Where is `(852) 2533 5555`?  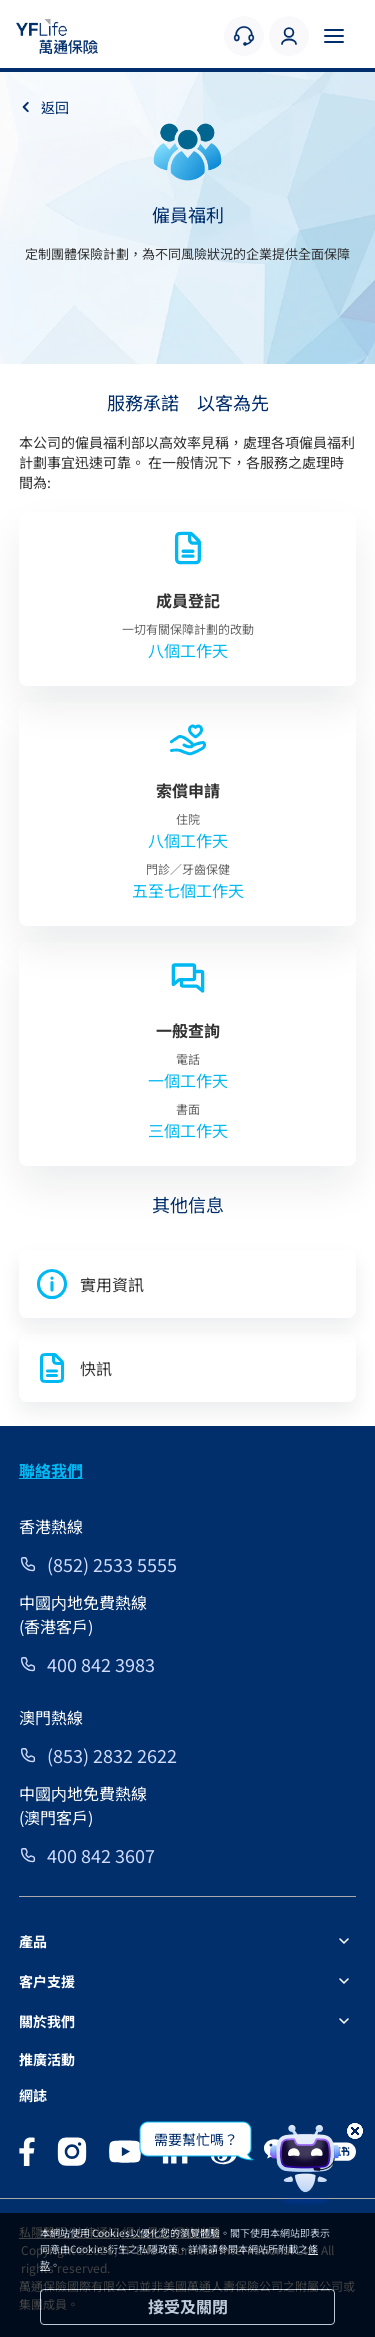 (852) 2533 5555 is located at coordinates (112, 1564).